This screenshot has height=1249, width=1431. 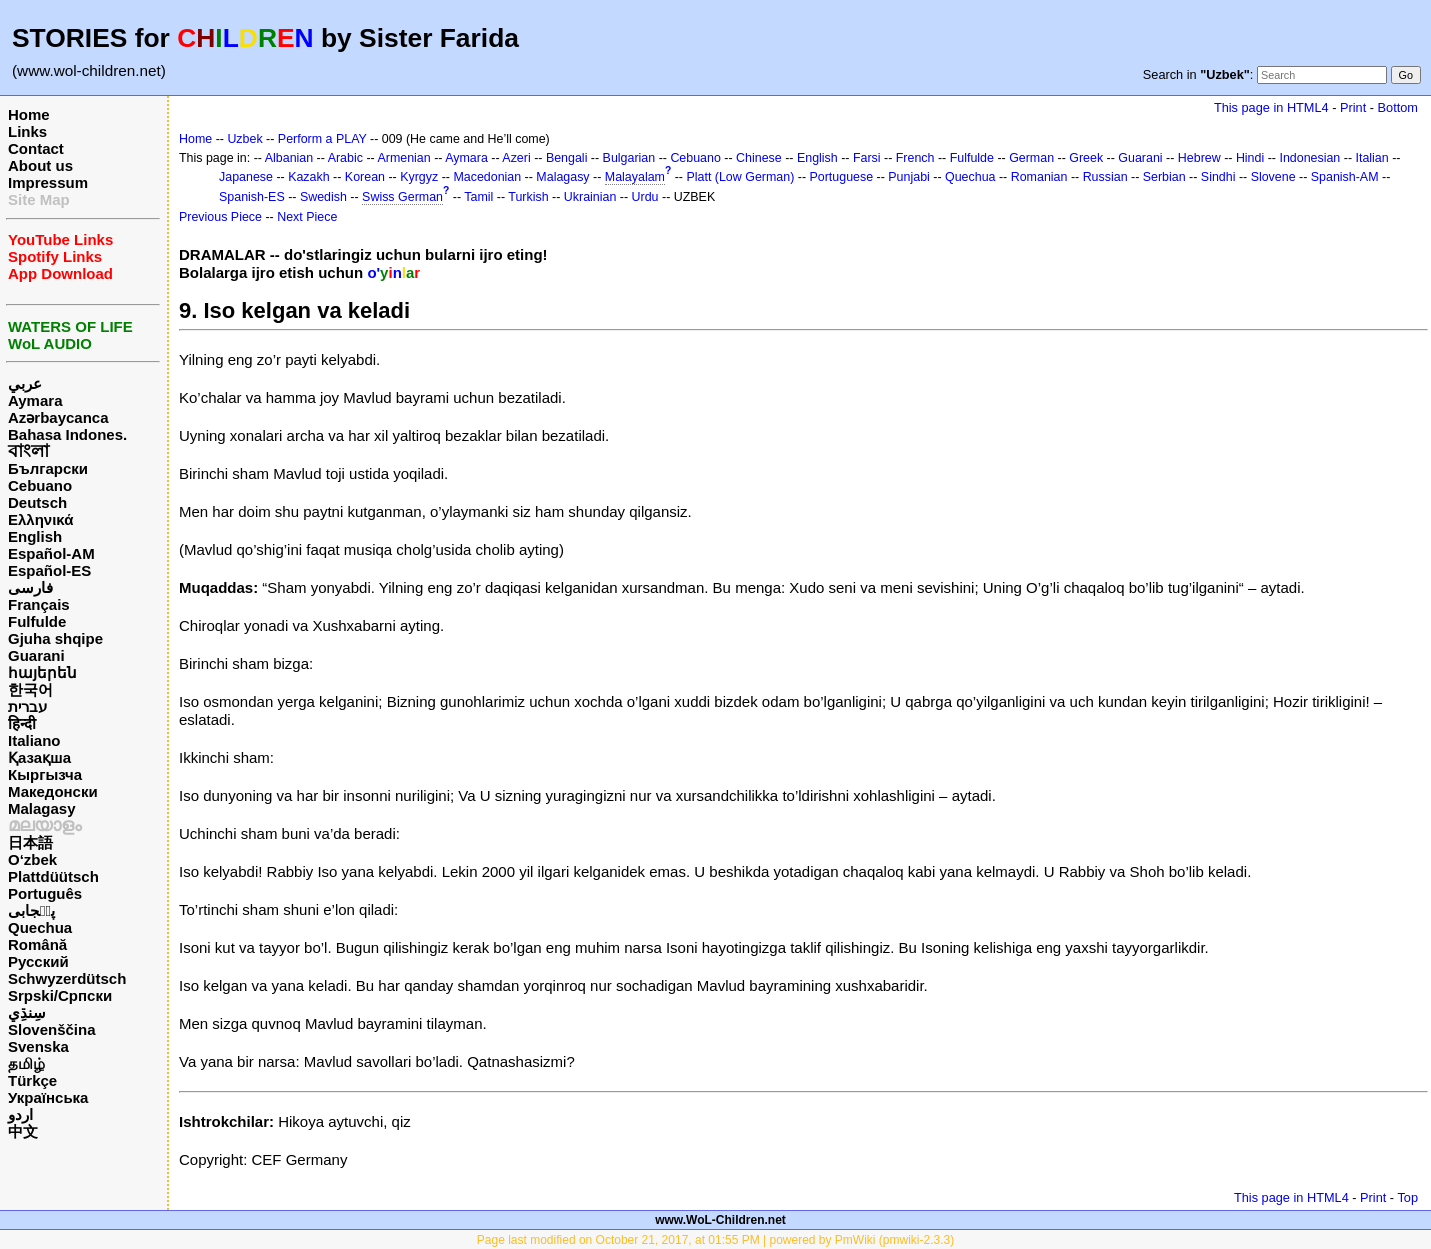 I want to click on This page in HTML4, so click(x=1271, y=107).